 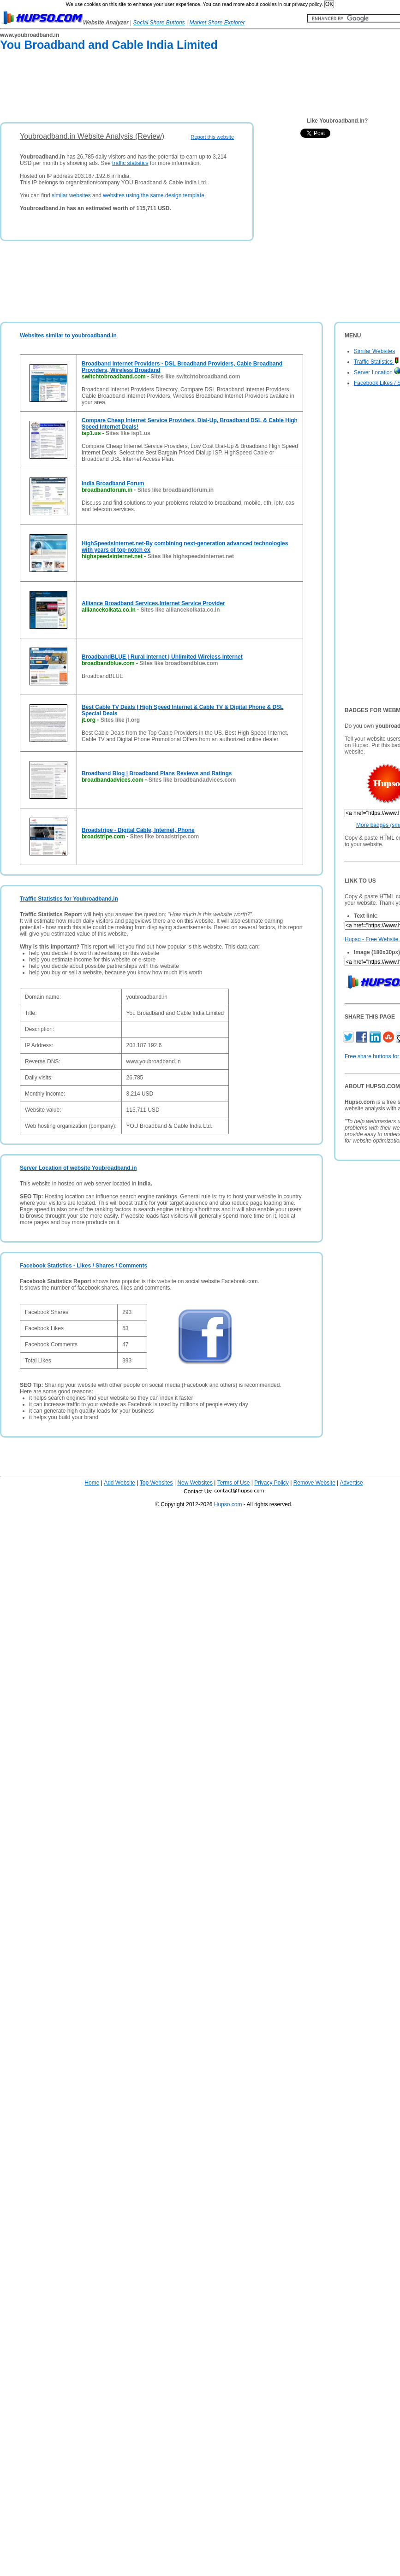 What do you see at coordinates (162, 657) in the screenshot?
I see `BroadbandBLUE | Rural Internet | Unlimited Wireless Internet` at bounding box center [162, 657].